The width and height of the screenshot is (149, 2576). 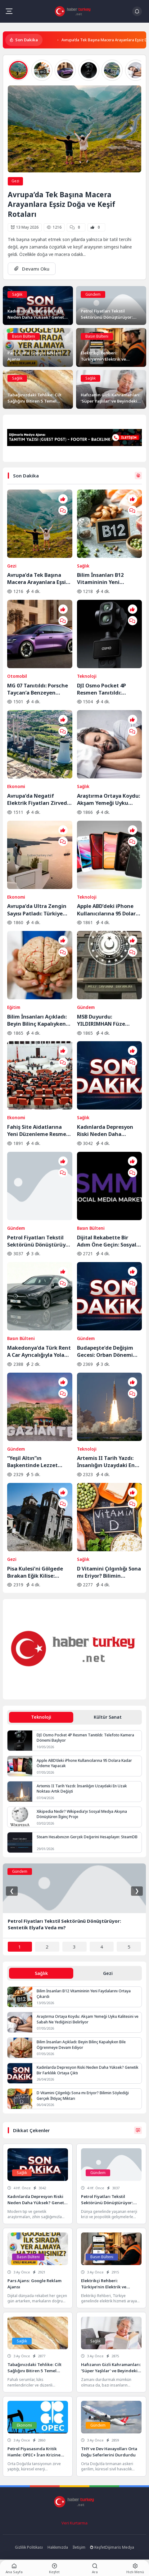 I want to click on Gizlilik Politikası, so click(x=29, y=2547).